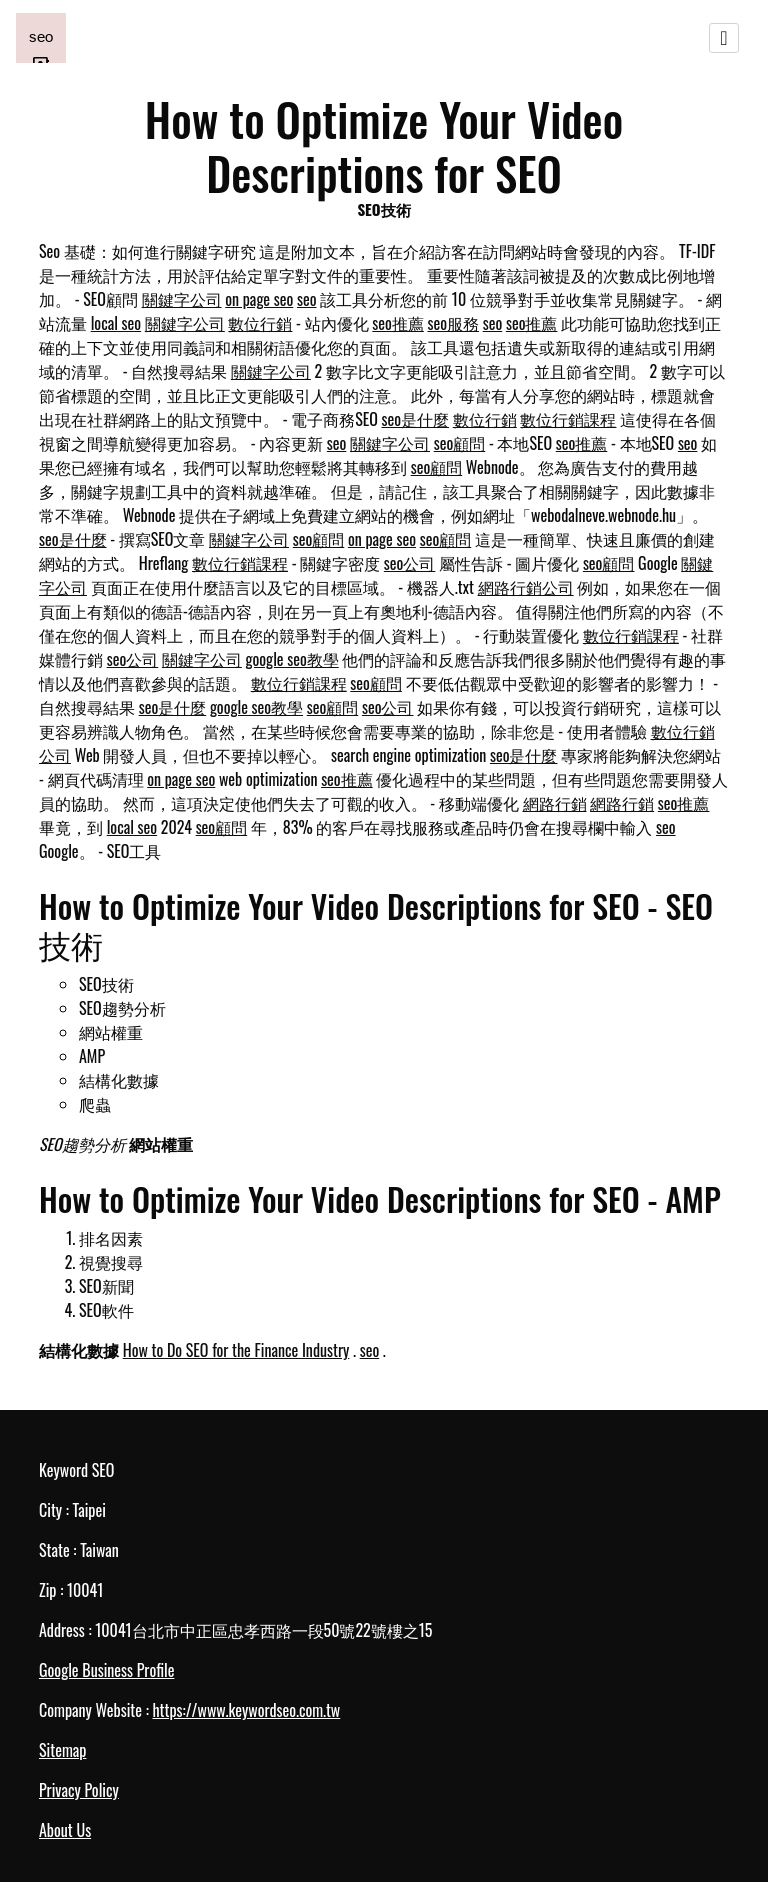 The image size is (768, 1882). I want to click on 關鍵字公司, so click(182, 299).